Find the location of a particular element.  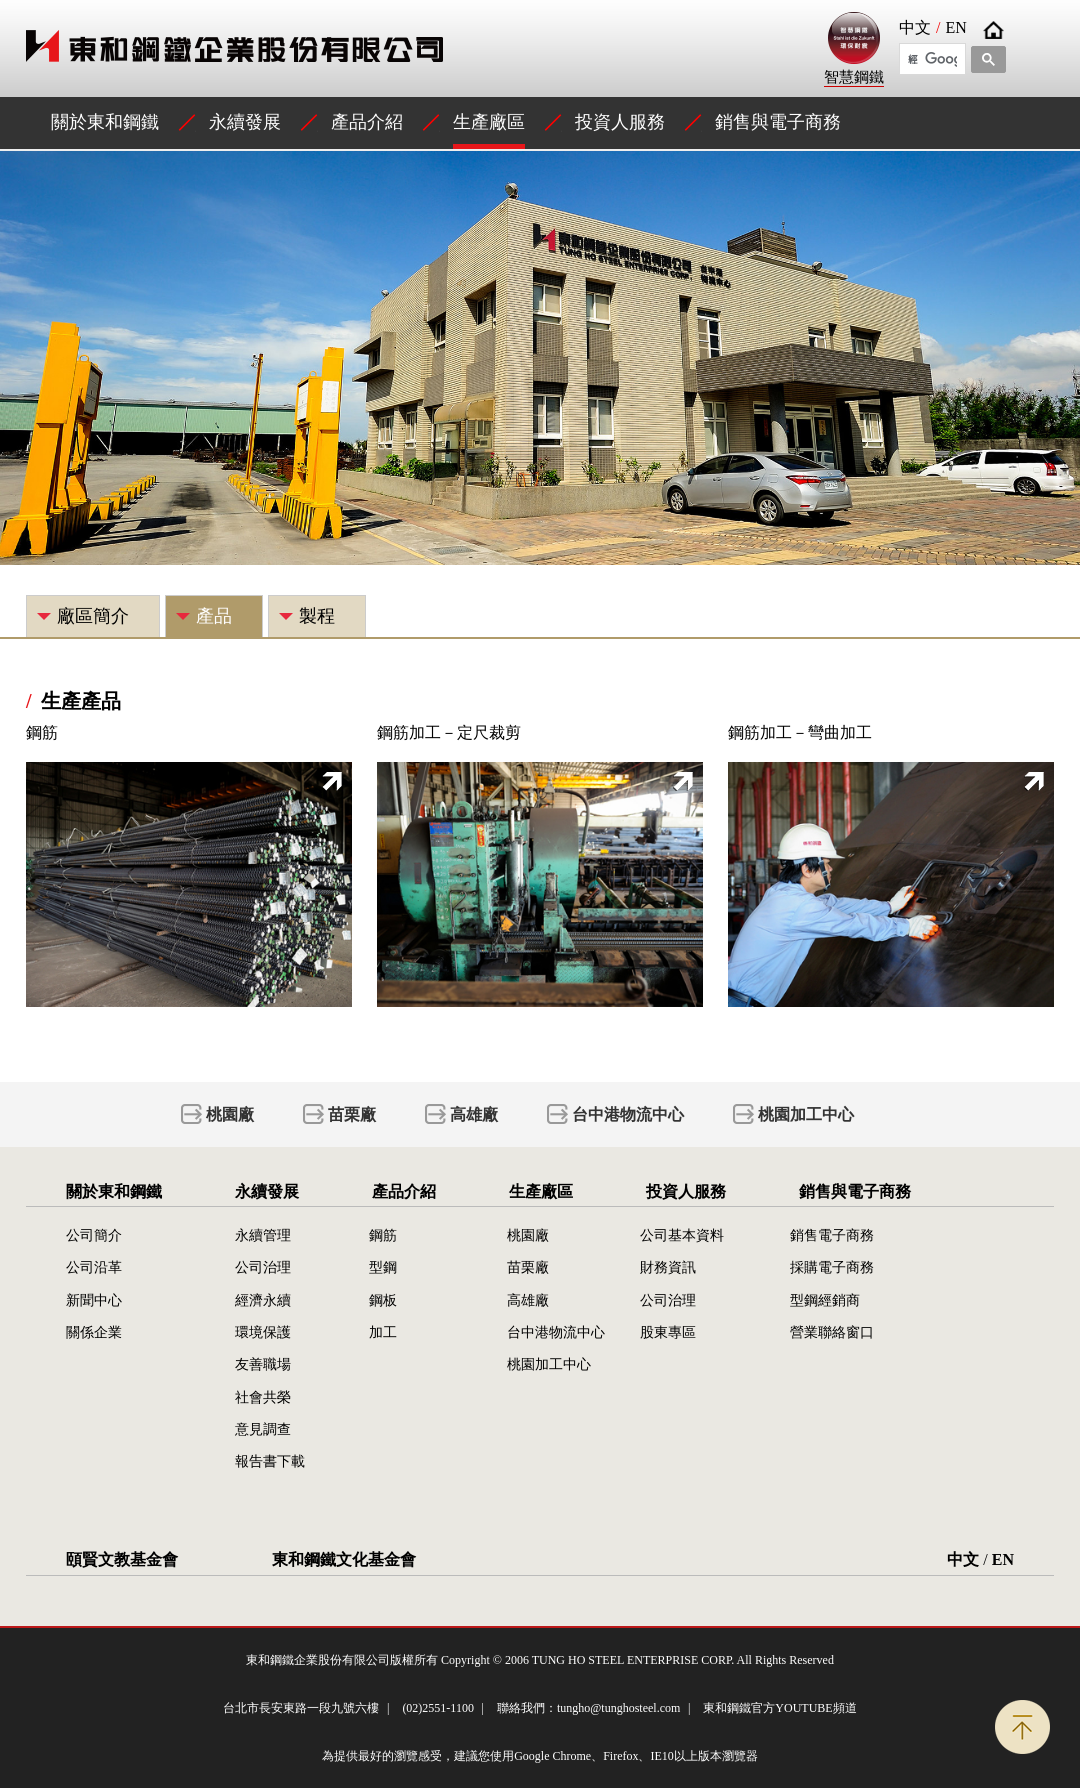

環境保護 is located at coordinates (263, 1332).